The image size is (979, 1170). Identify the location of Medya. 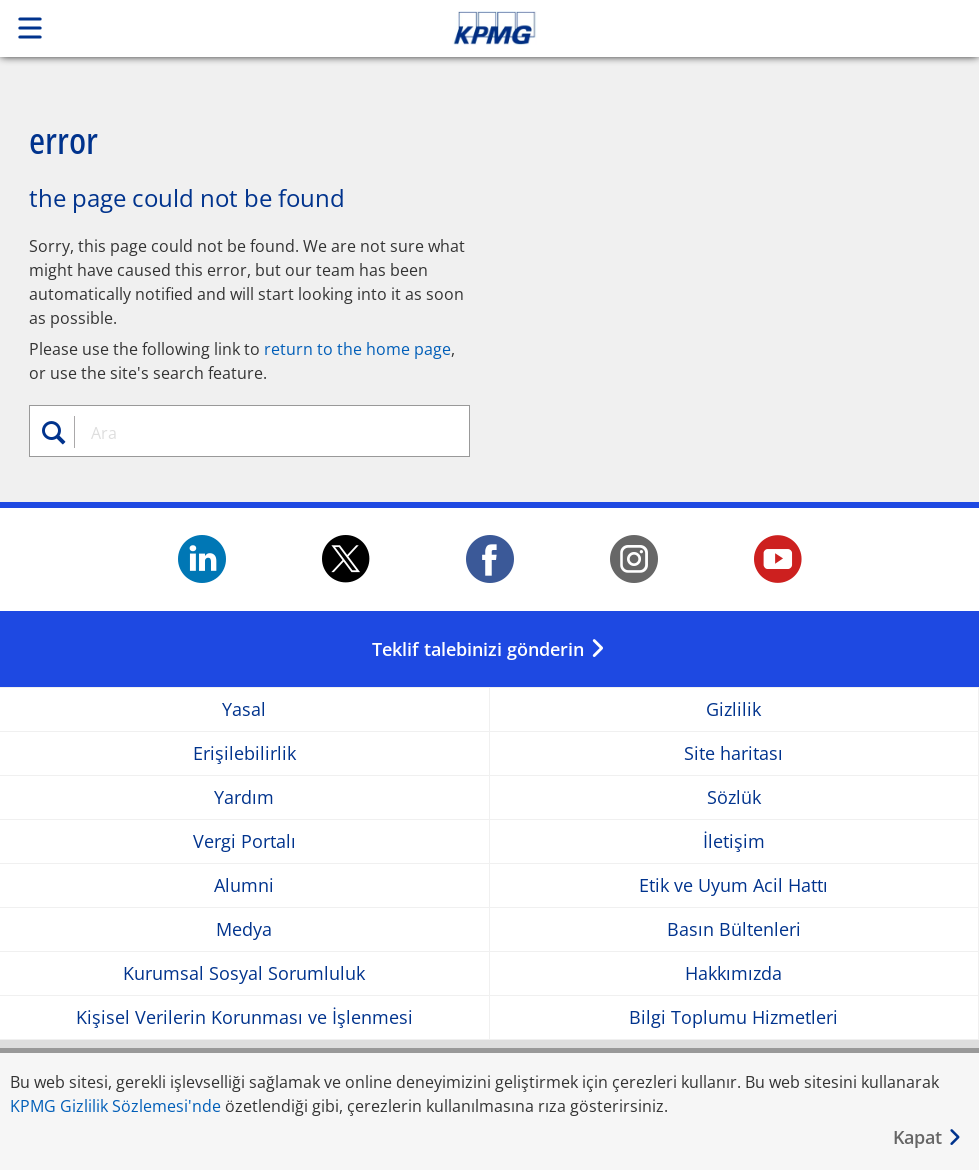
(244, 929).